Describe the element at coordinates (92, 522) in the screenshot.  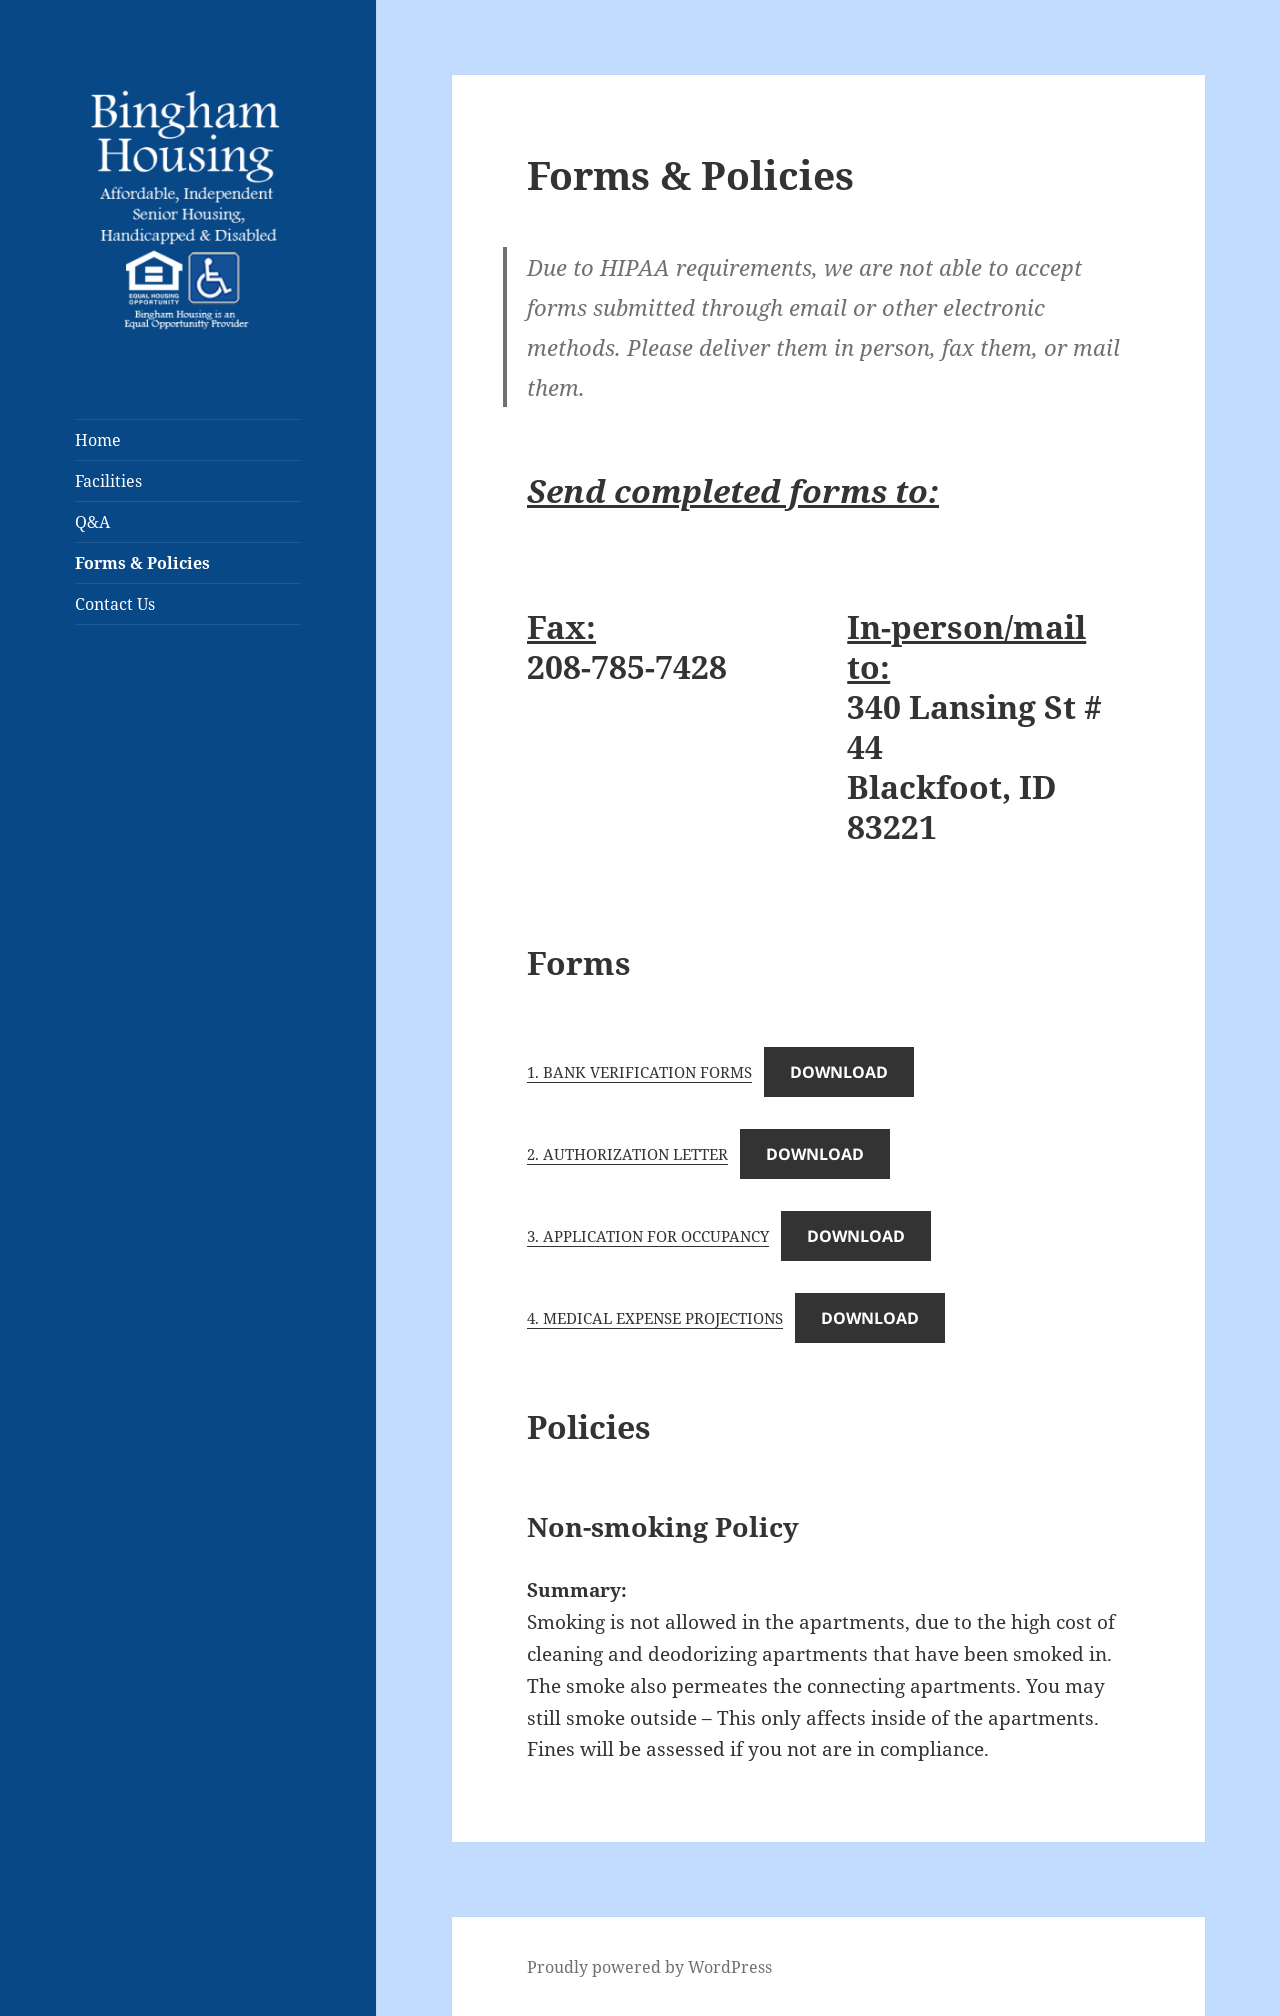
I see `Q&A` at that location.